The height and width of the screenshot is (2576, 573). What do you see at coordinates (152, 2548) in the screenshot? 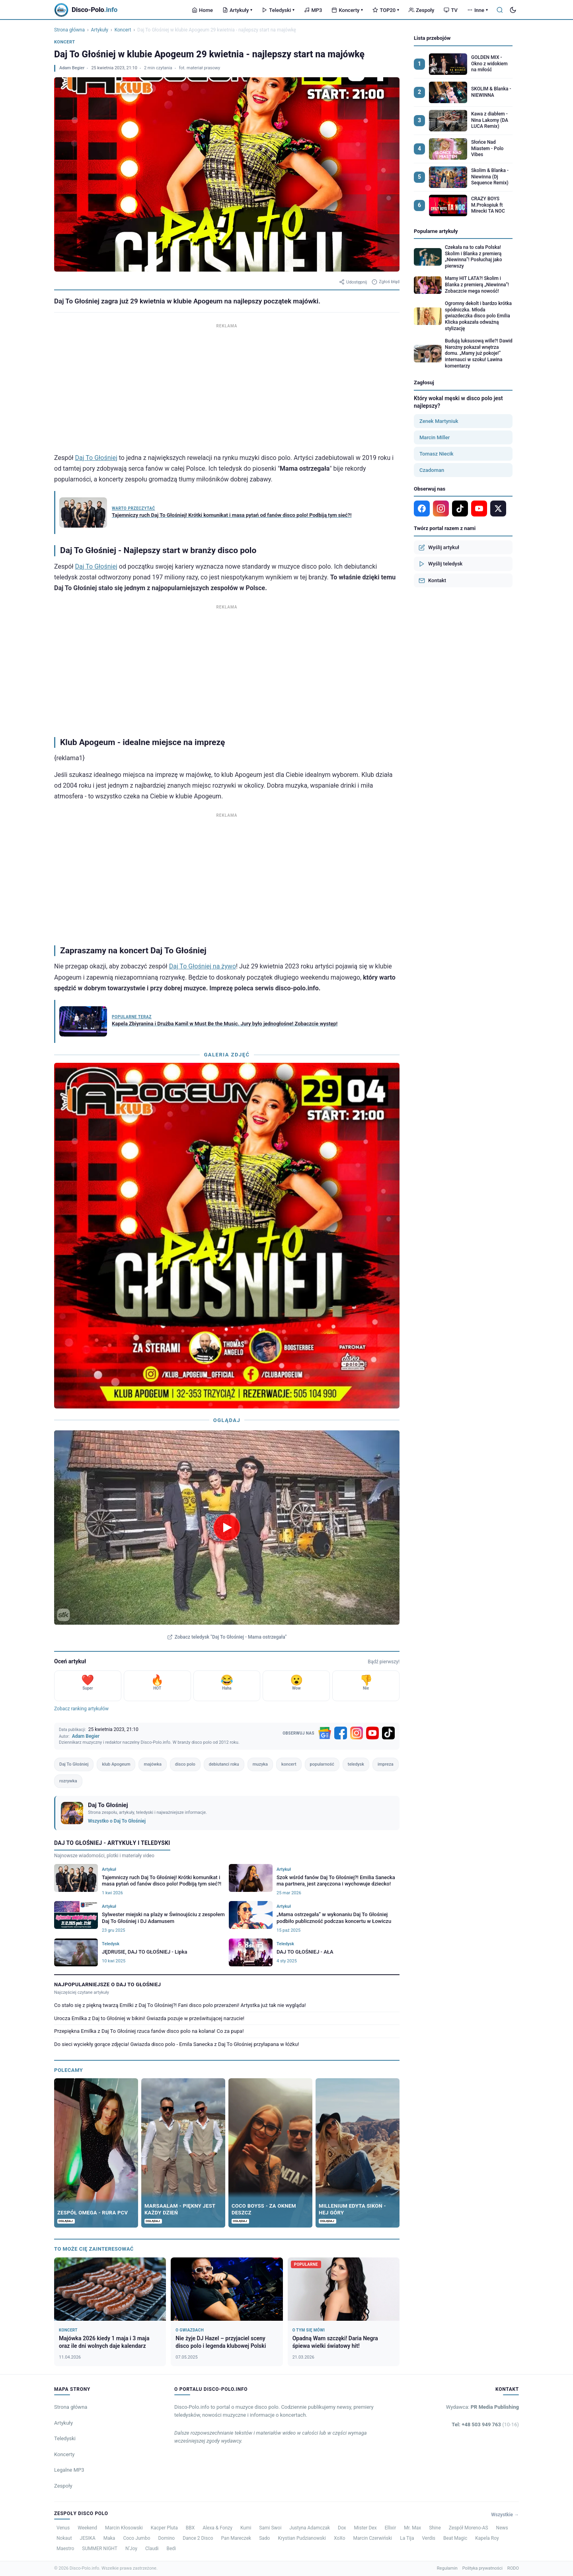
I see `Claudi` at bounding box center [152, 2548].